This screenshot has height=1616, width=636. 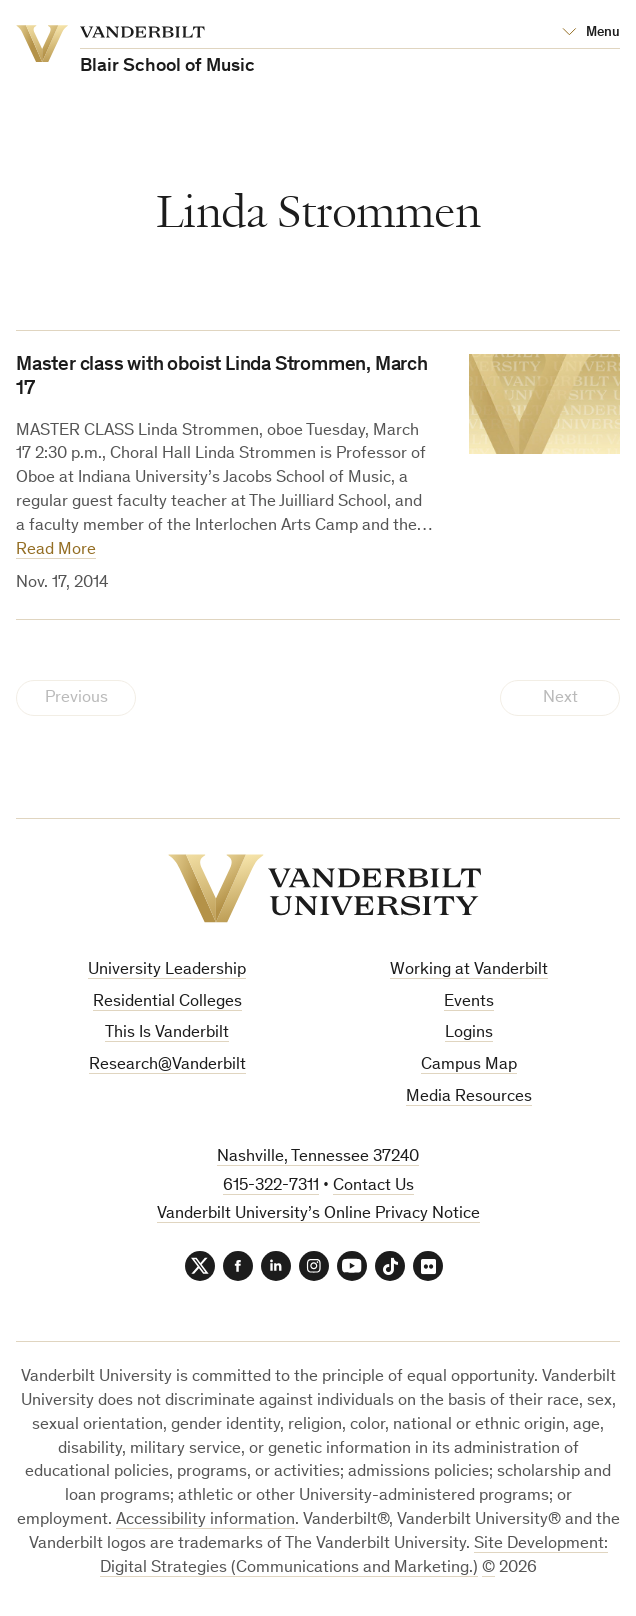 What do you see at coordinates (167, 1033) in the screenshot?
I see `This Is Vanderbilt` at bounding box center [167, 1033].